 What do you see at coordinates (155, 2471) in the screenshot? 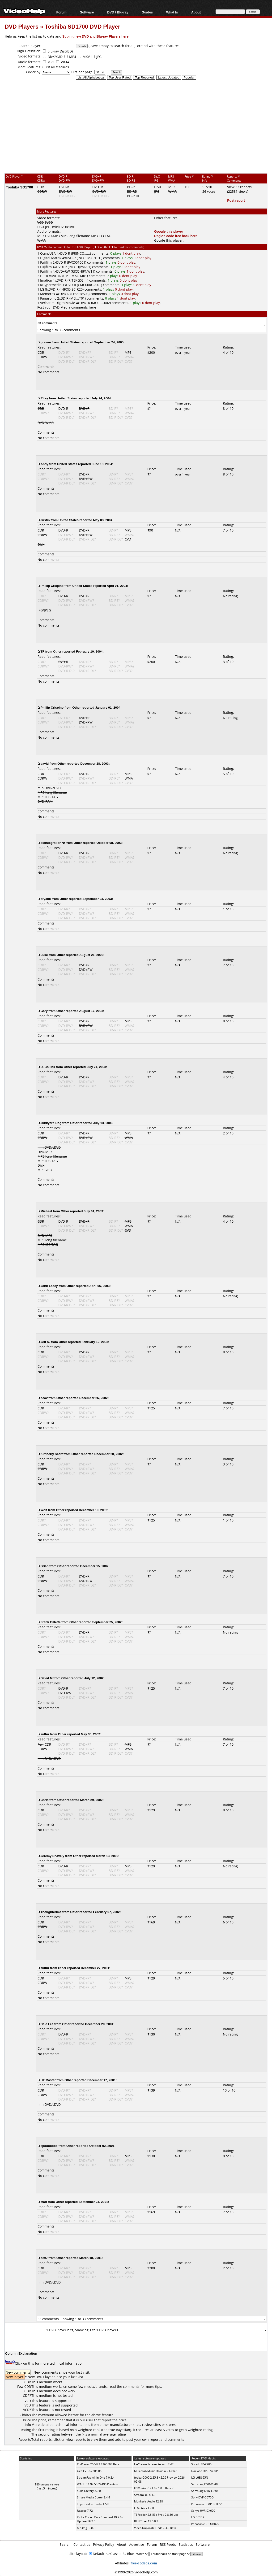
I see `MusicFab Music Downlo... 1.0.6.8` at bounding box center [155, 2471].